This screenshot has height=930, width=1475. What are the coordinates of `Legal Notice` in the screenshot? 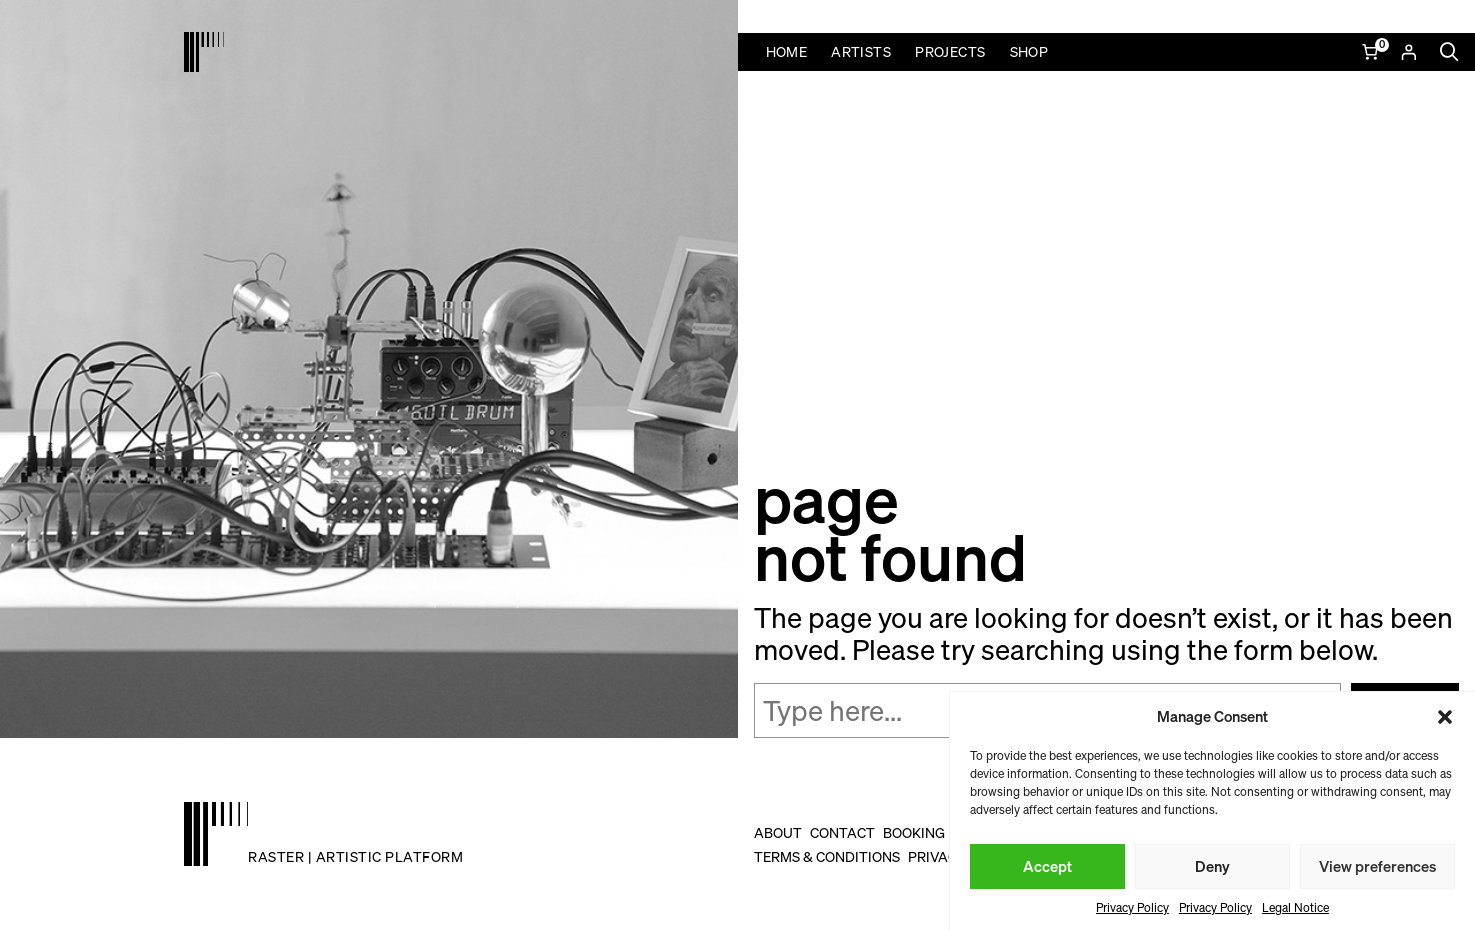 It's located at (1295, 907).